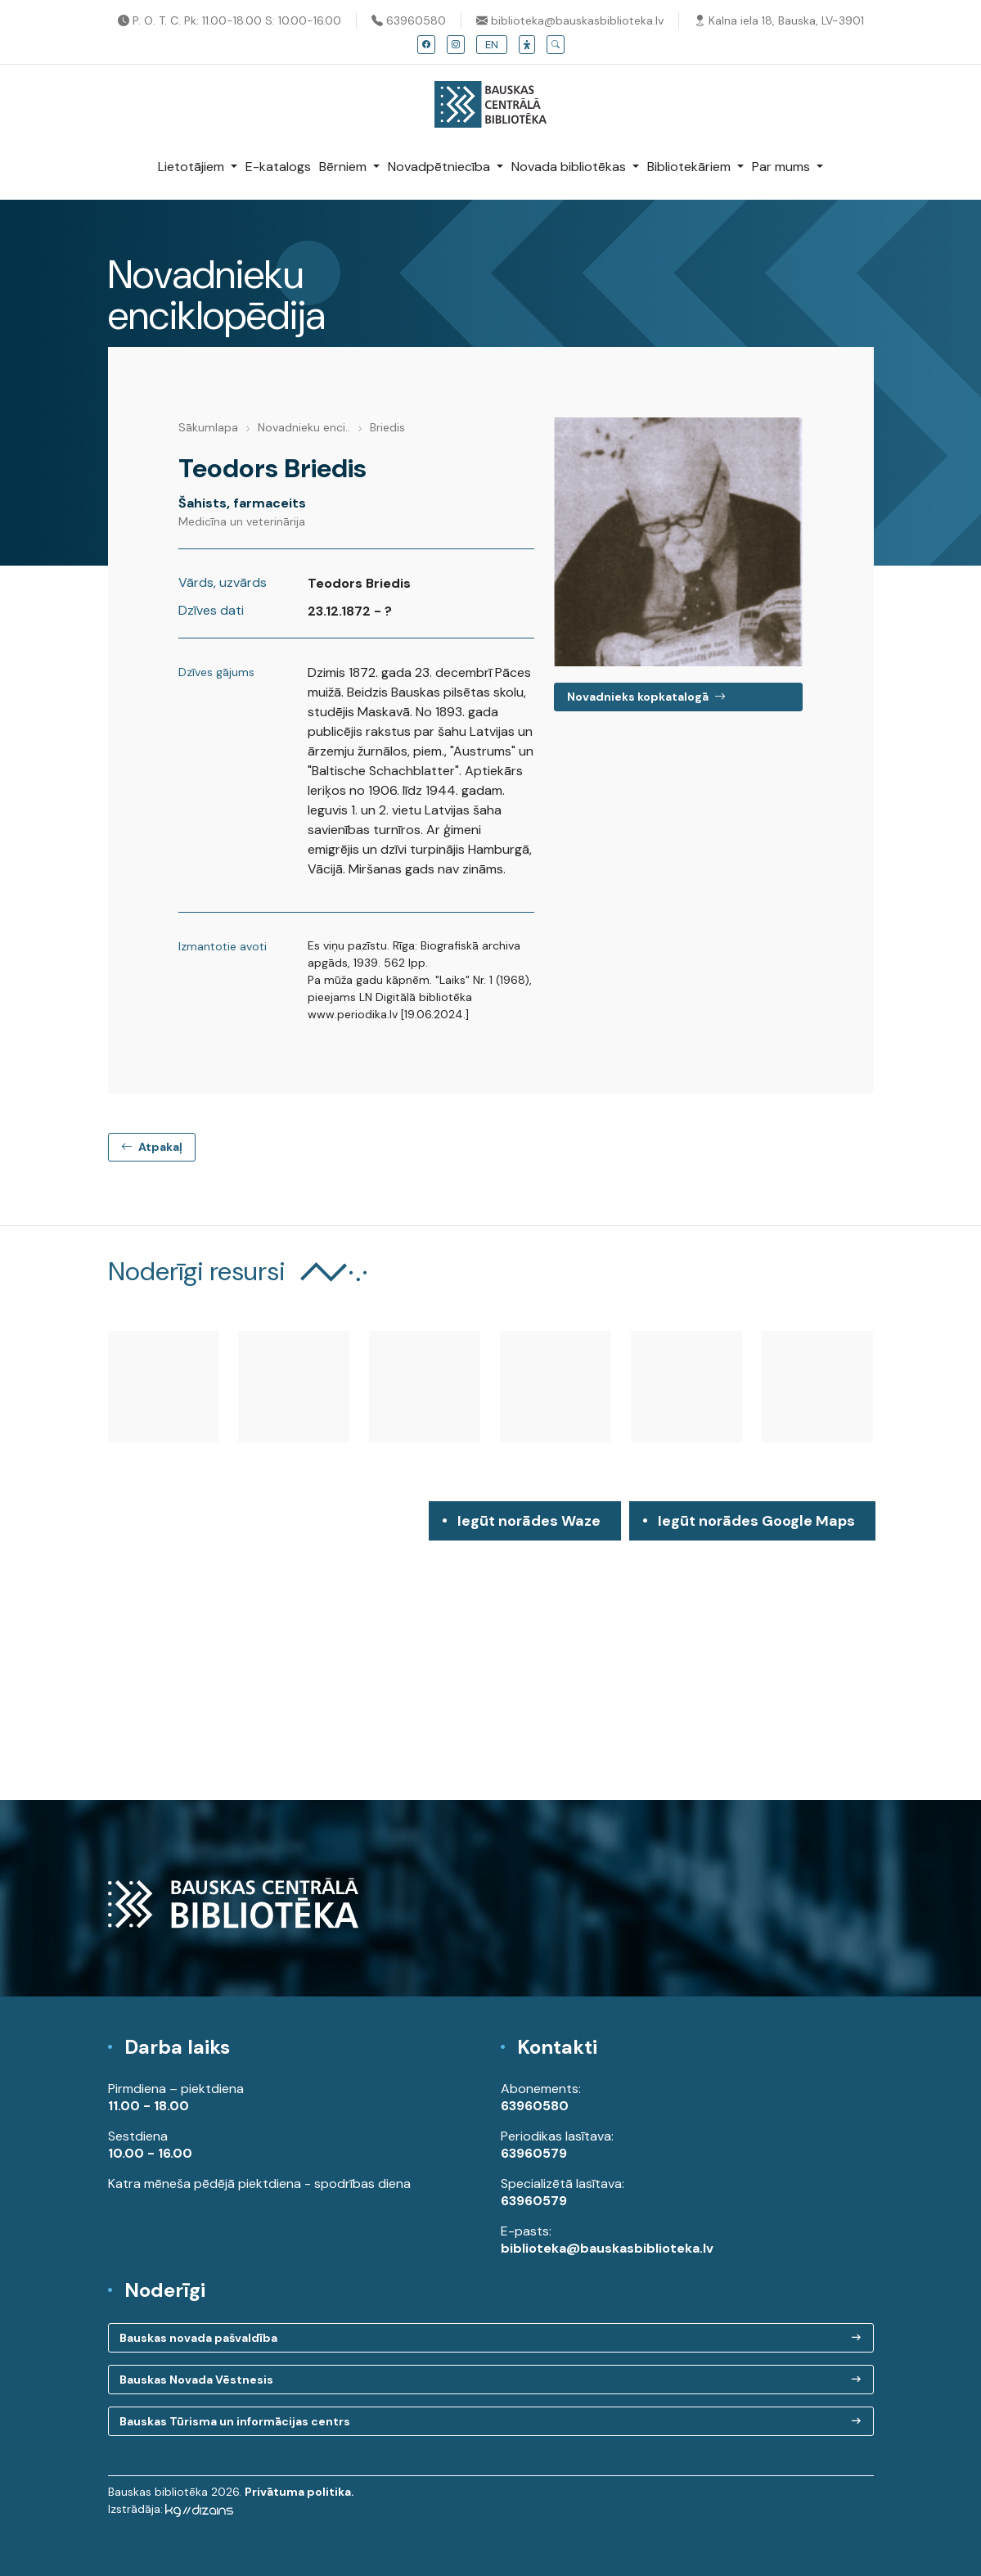 Image resolution: width=981 pixels, height=2576 pixels. I want to click on Novadnieku enci.., so click(304, 427).